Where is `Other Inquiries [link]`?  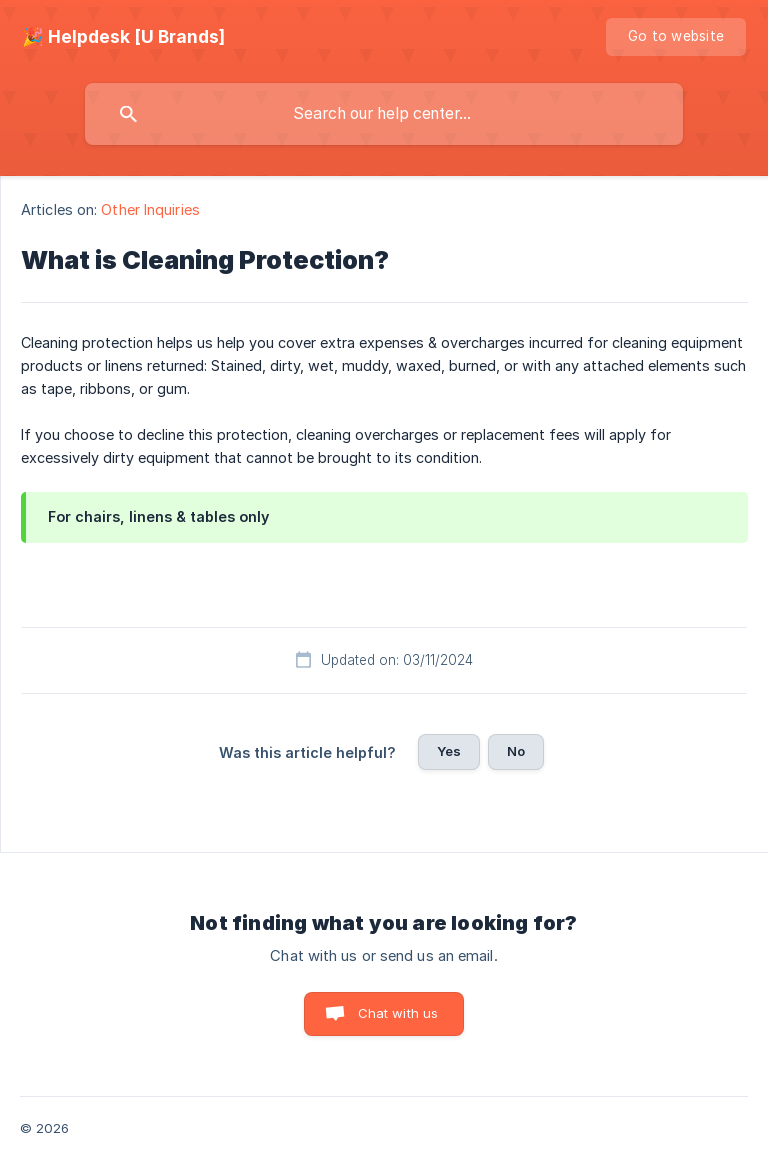 Other Inquiries [link] is located at coordinates (150, 209).